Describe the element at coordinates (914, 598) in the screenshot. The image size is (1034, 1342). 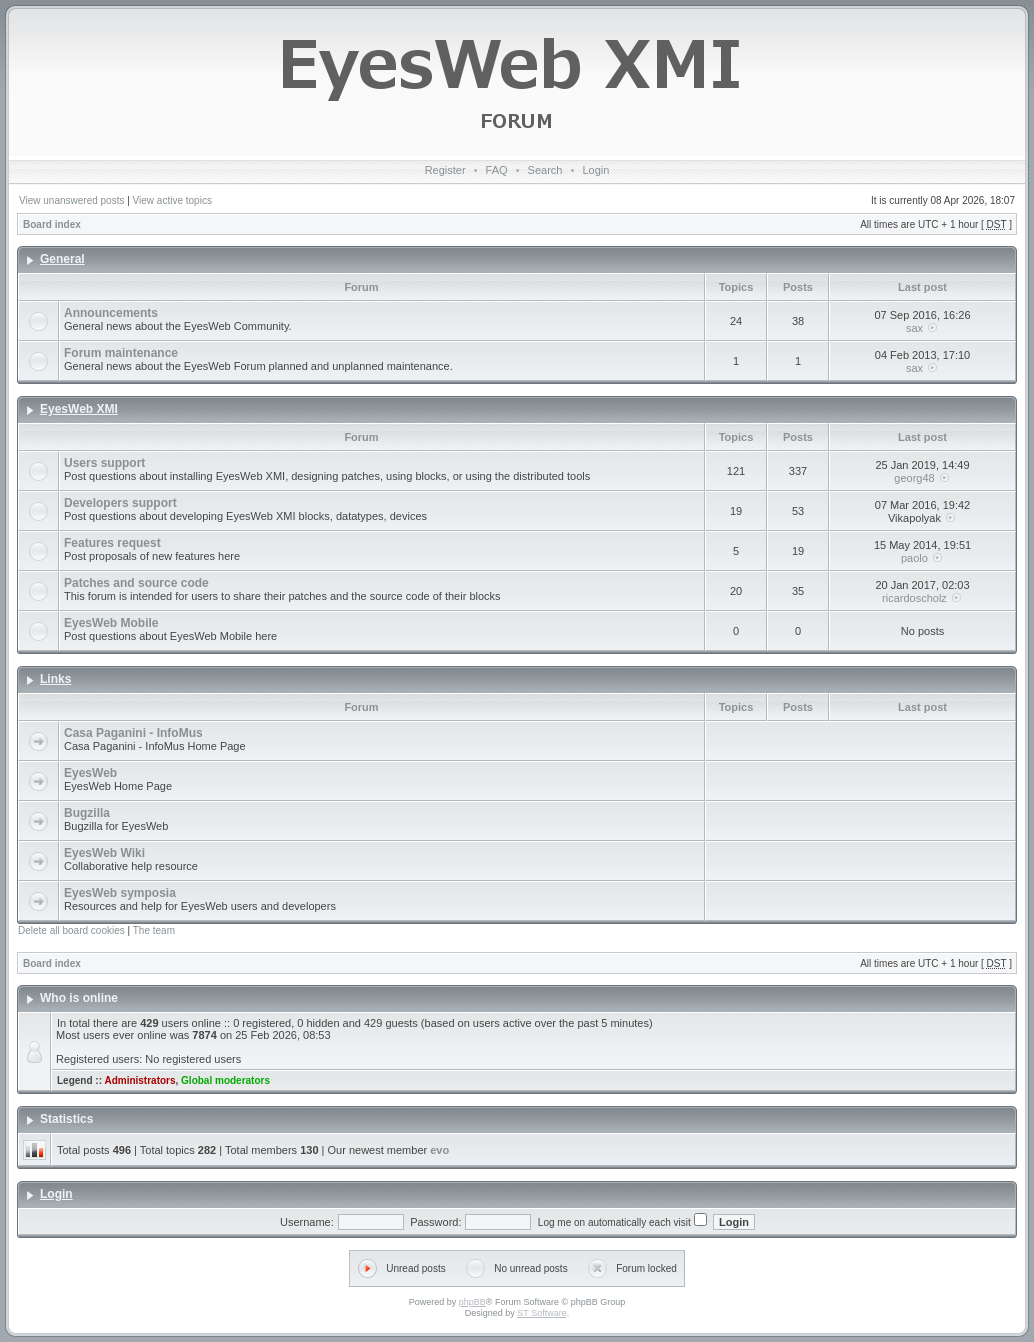
I see `ricardoscholz` at that location.